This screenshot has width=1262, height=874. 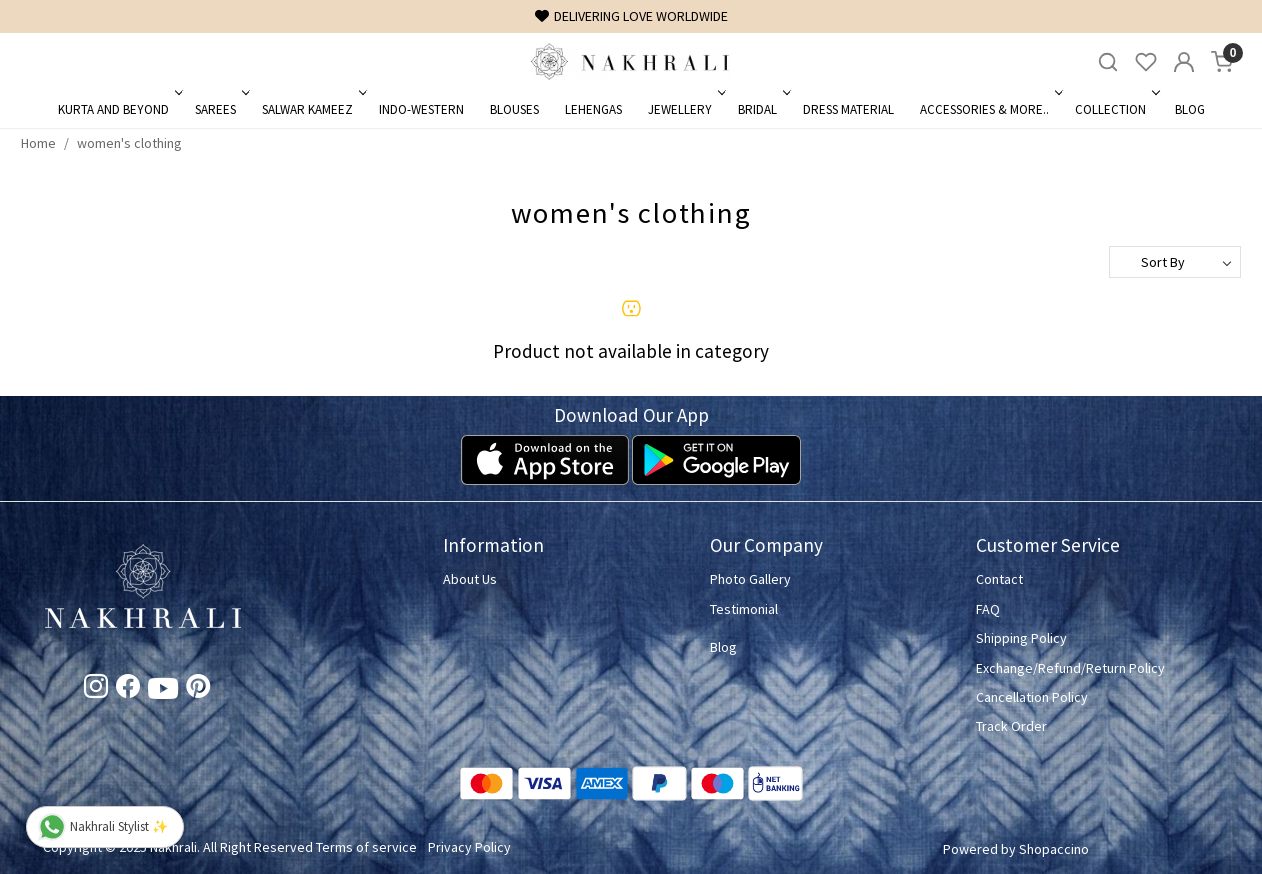 I want to click on About Us, so click(x=470, y=579).